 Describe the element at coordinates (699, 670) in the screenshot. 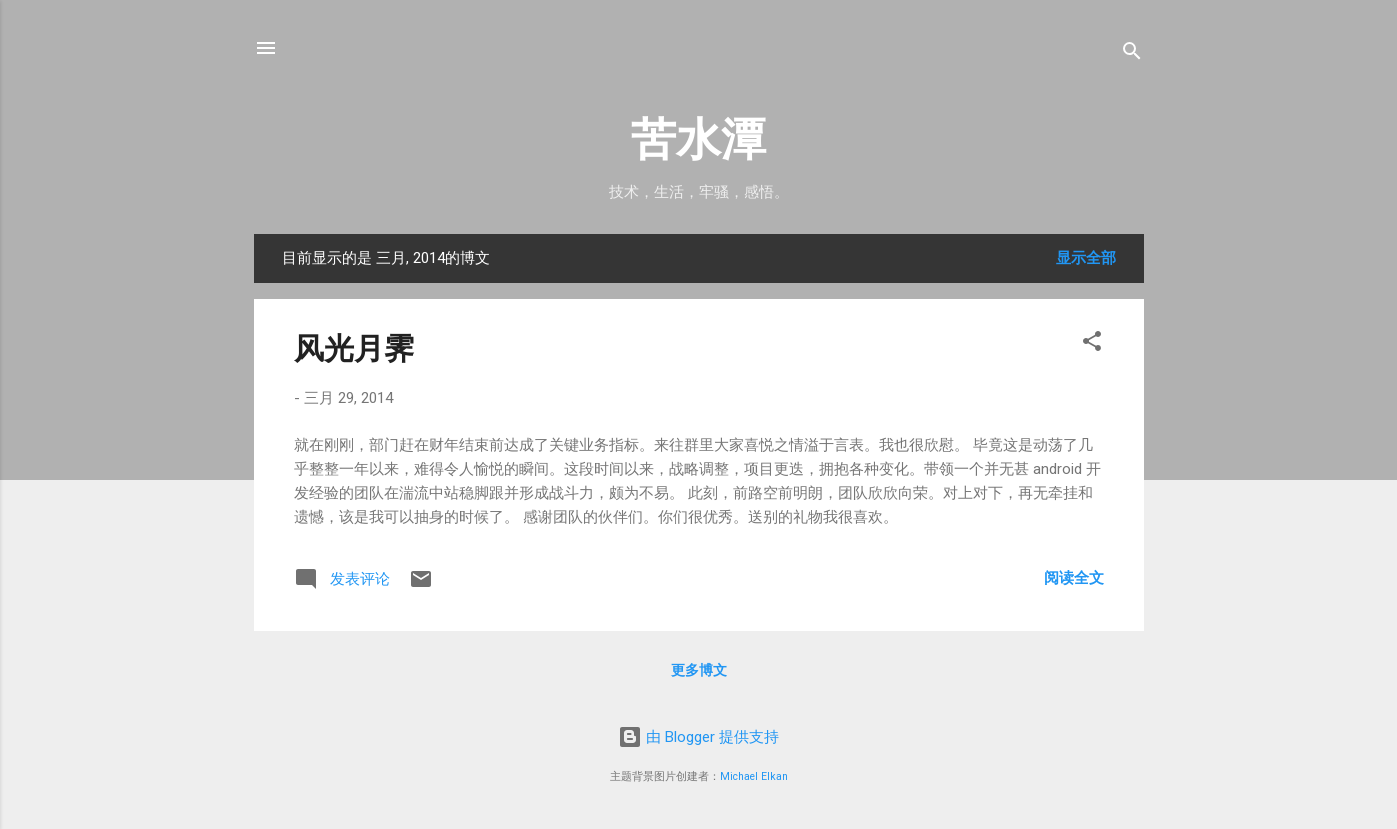

I see `更多博文` at that location.